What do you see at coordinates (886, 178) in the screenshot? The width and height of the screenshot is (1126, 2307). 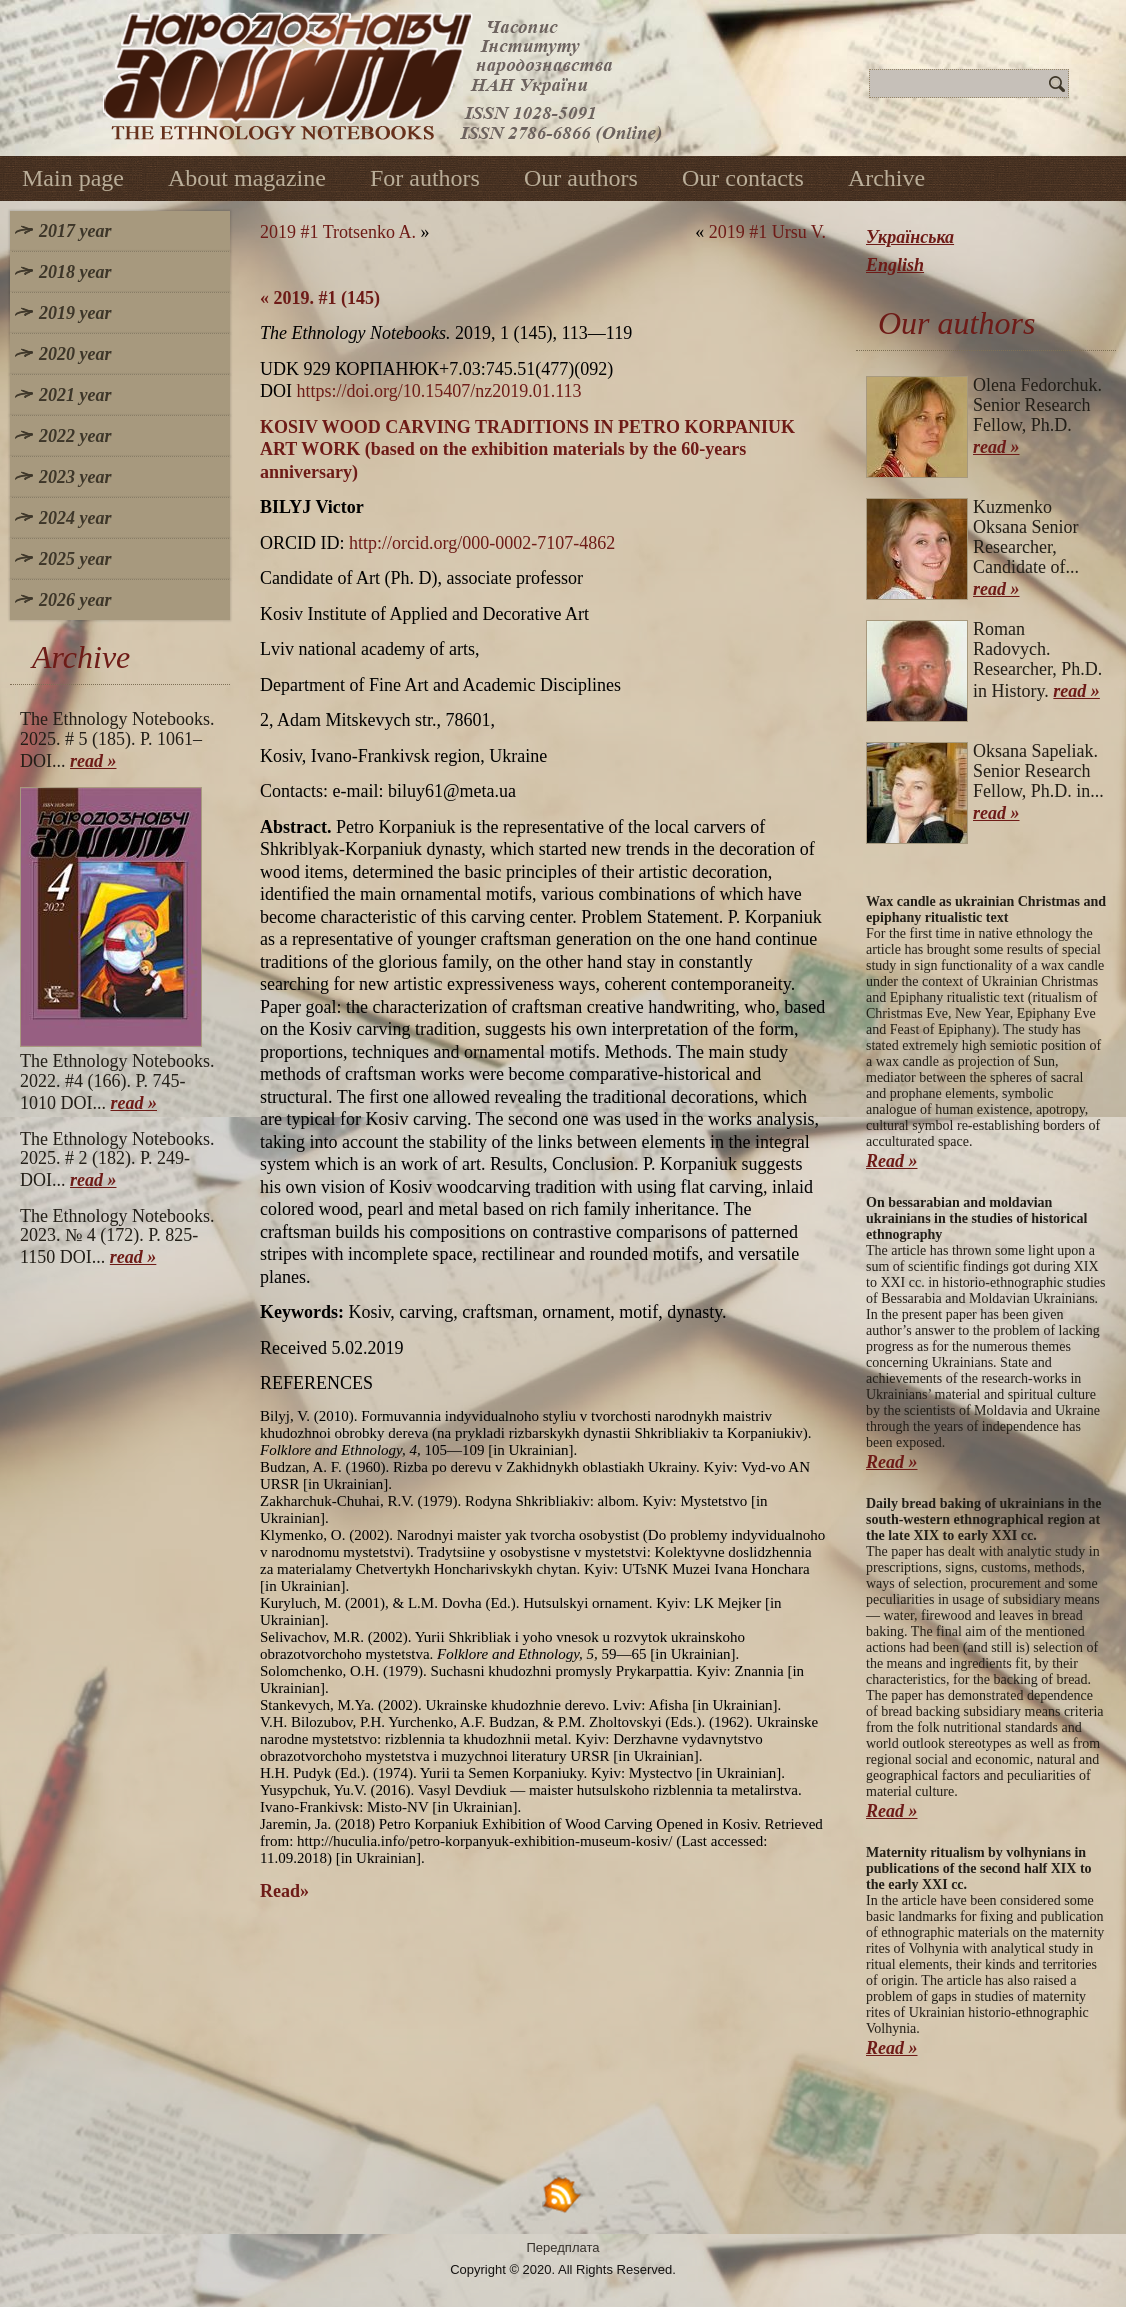 I see `Archive` at bounding box center [886, 178].